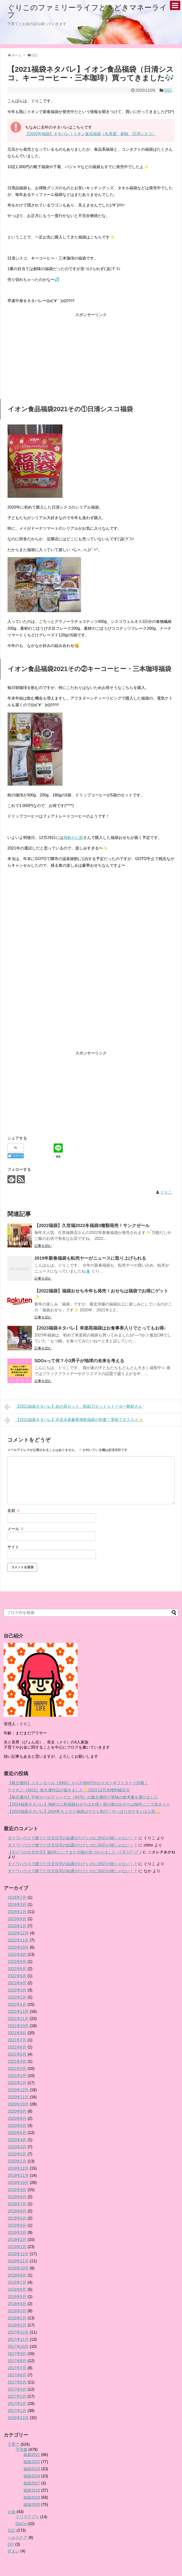  I want to click on 2021年10月, so click(18, 2026).